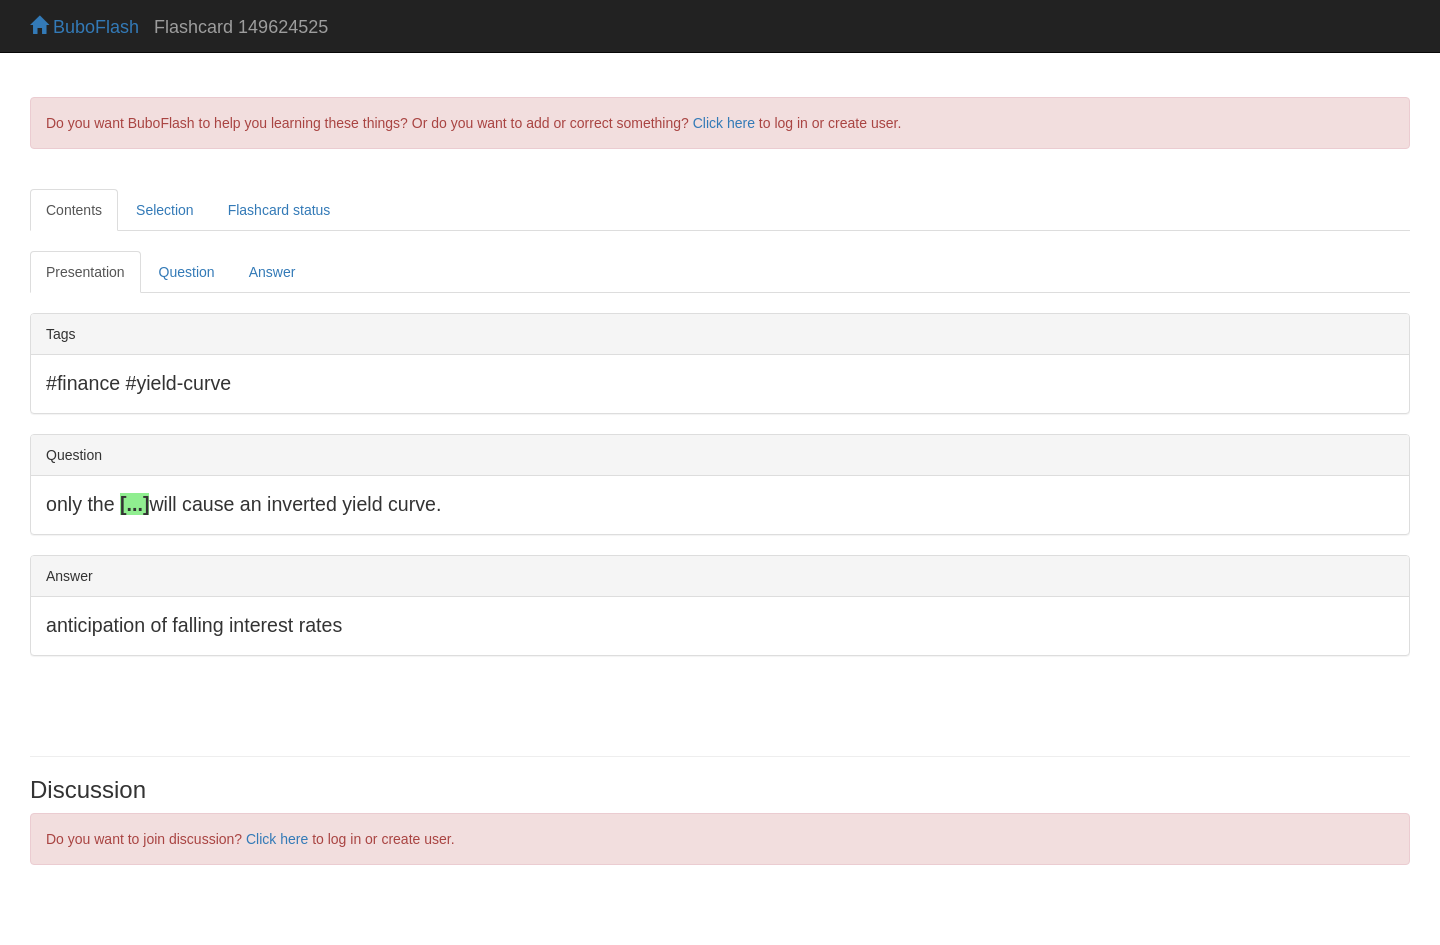 The image size is (1440, 945). I want to click on Answer, so click(272, 272).